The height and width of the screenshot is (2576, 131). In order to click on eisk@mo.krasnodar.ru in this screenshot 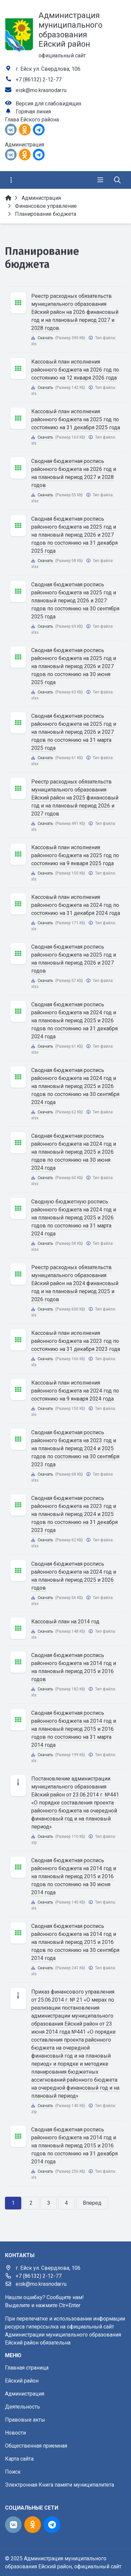, I will do `click(41, 90)`.